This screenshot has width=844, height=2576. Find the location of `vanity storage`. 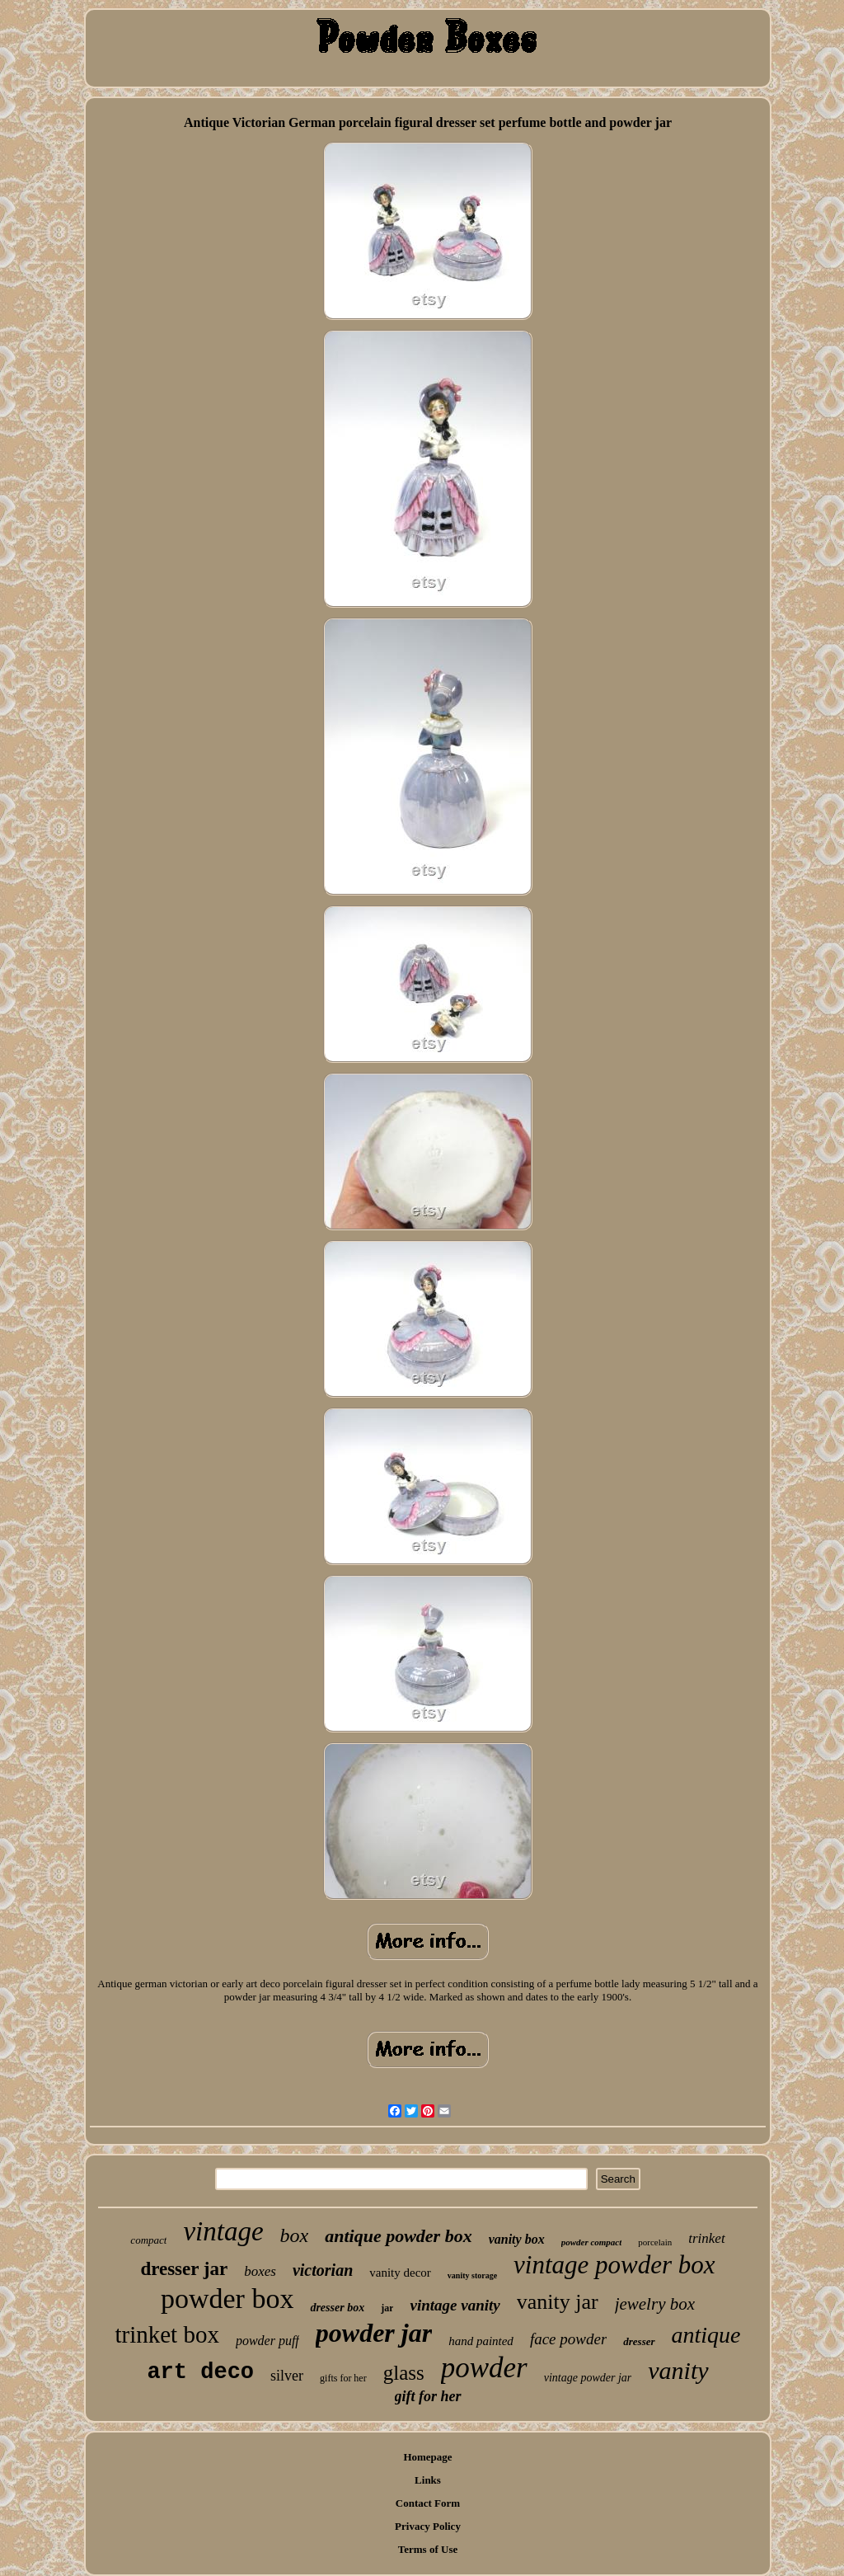

vanity storage is located at coordinates (472, 2275).